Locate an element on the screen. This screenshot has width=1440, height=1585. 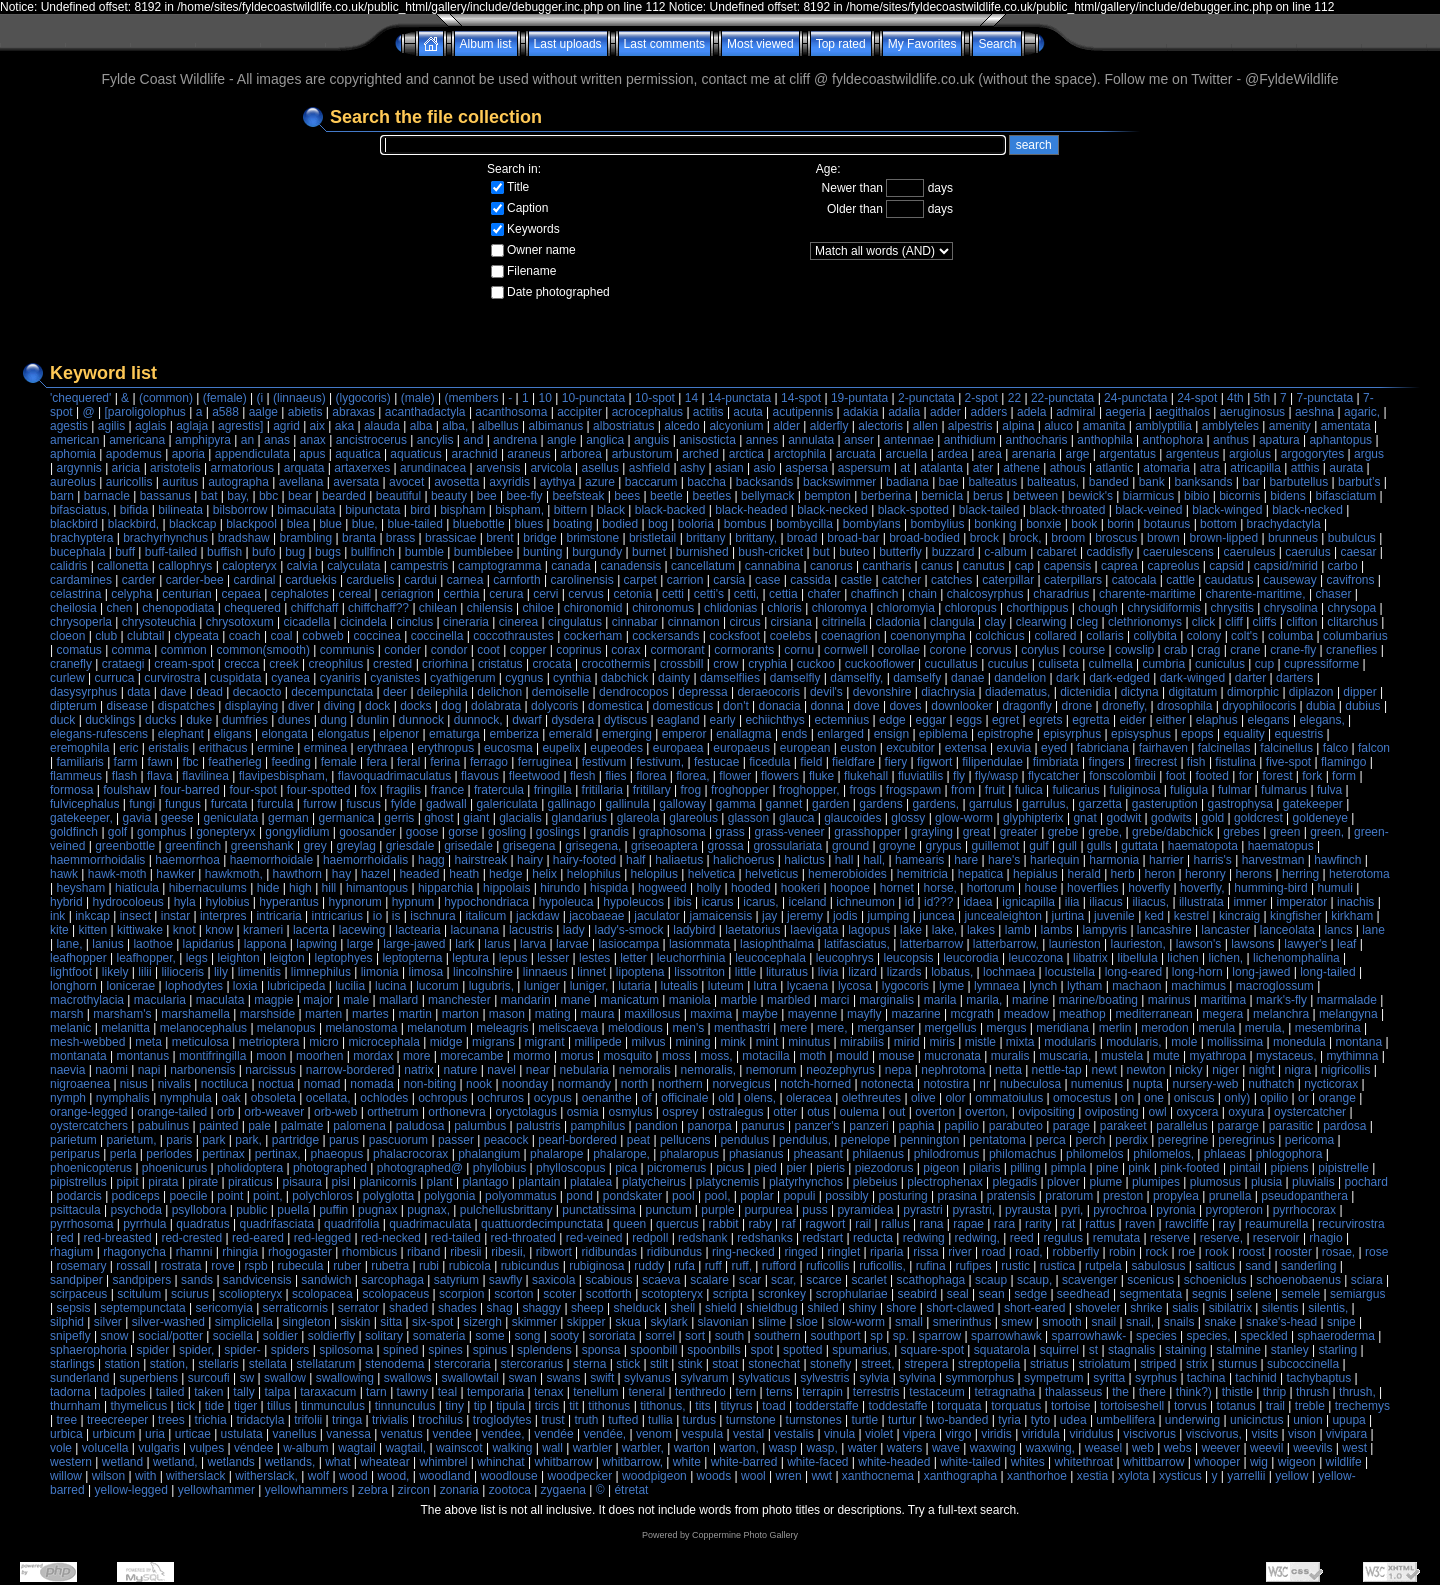
cyanea is located at coordinates (290, 678).